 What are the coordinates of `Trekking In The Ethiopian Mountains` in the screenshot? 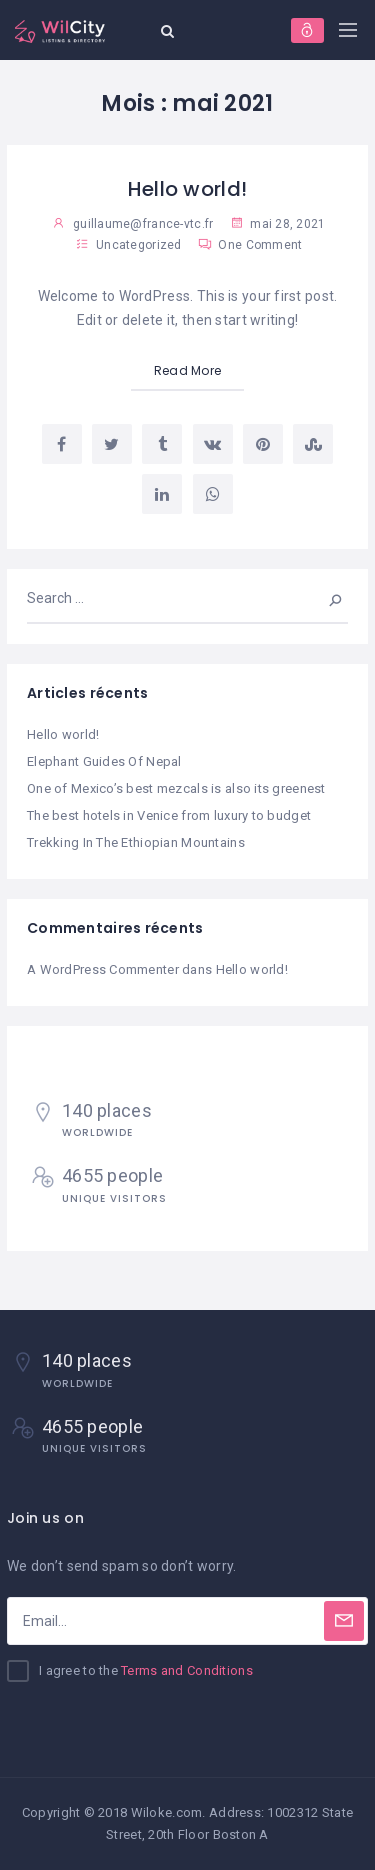 It's located at (136, 842).